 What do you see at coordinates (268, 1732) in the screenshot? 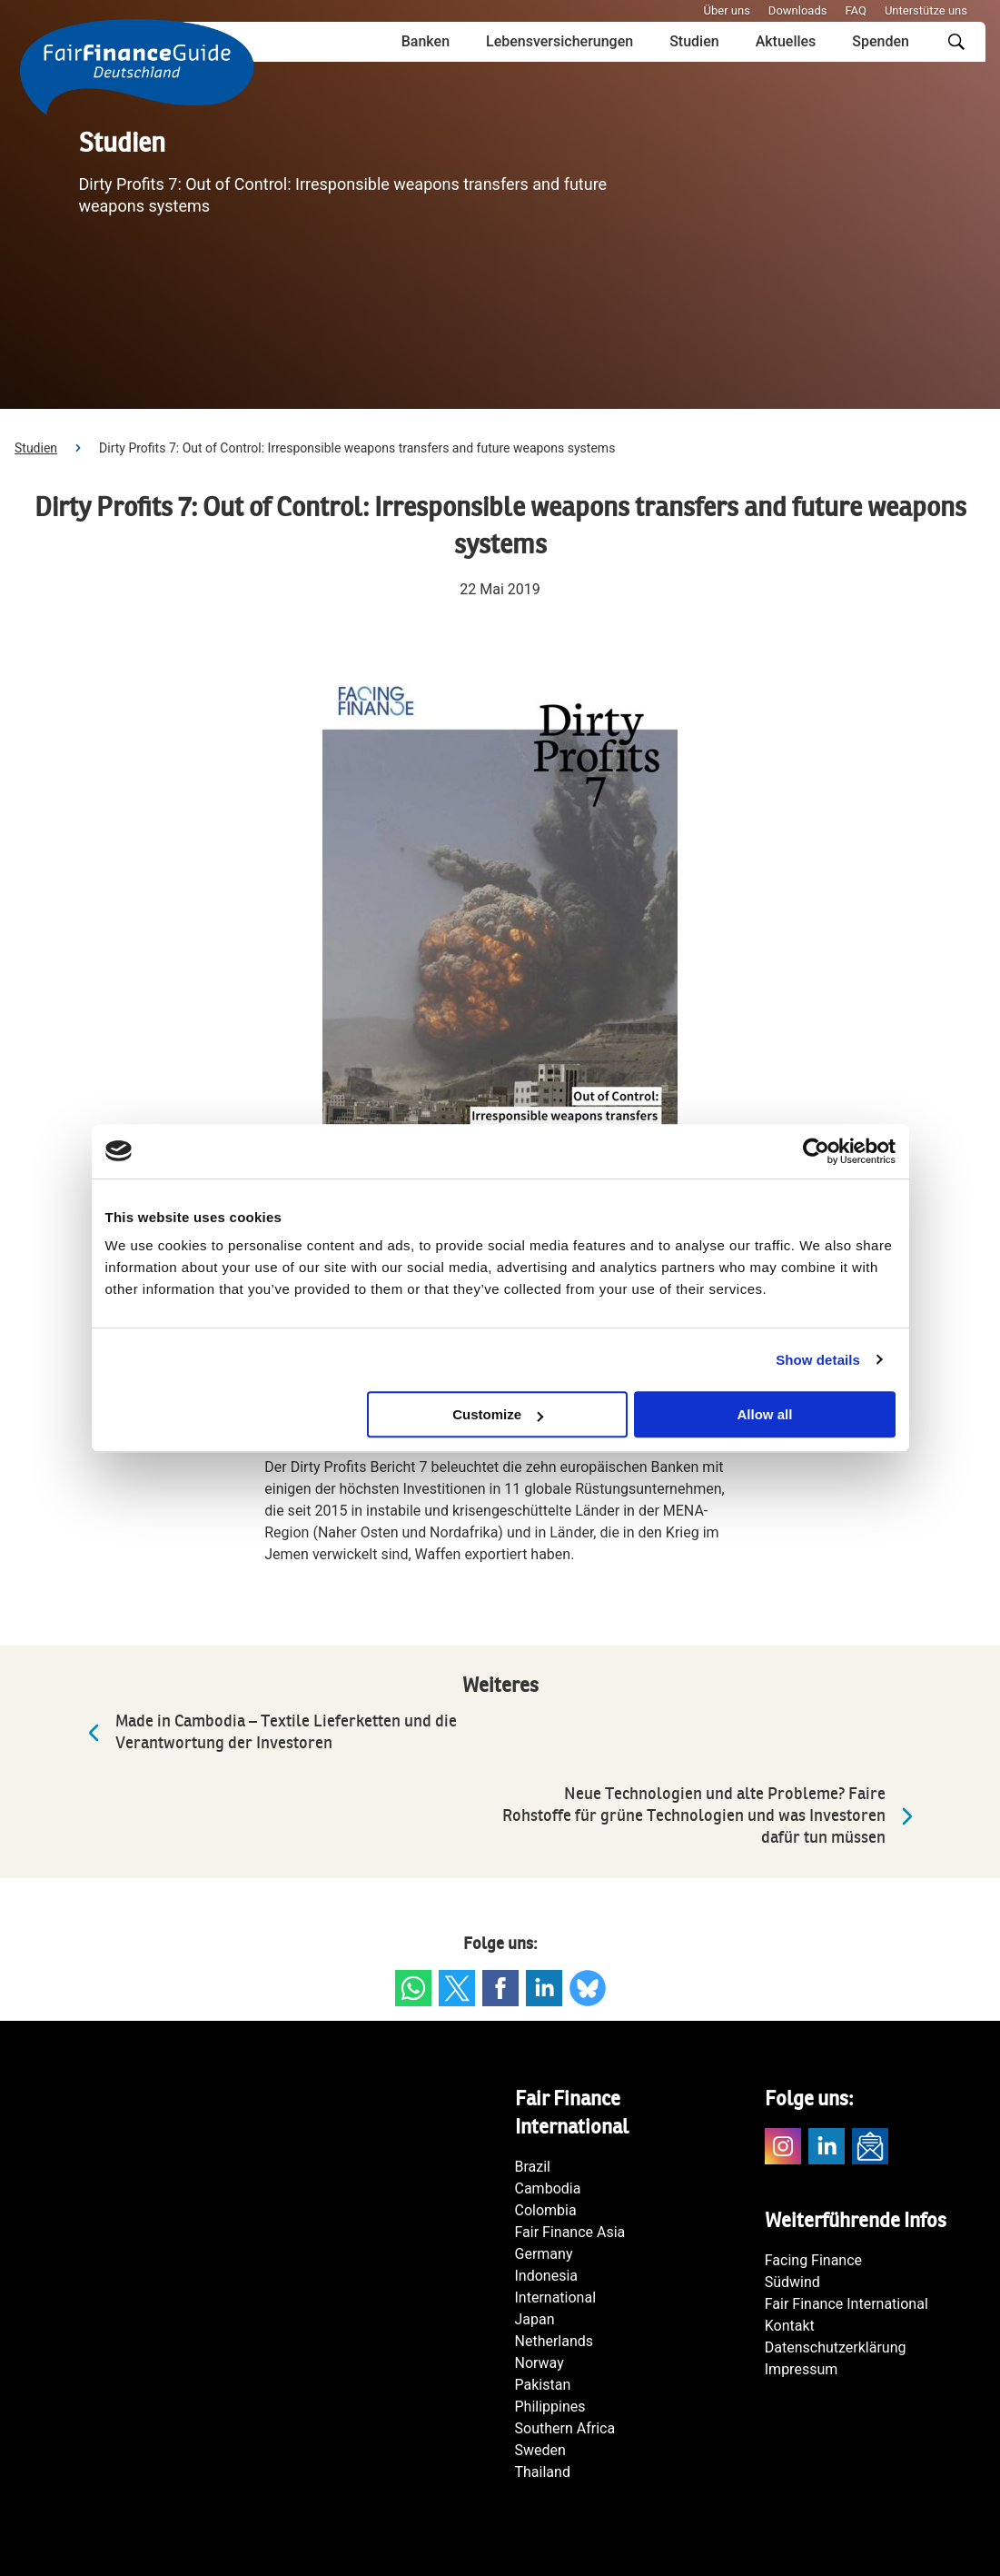
I see `Made in Cambodia – Textile Lieferketten und die Verantwortung der Investoren` at bounding box center [268, 1732].